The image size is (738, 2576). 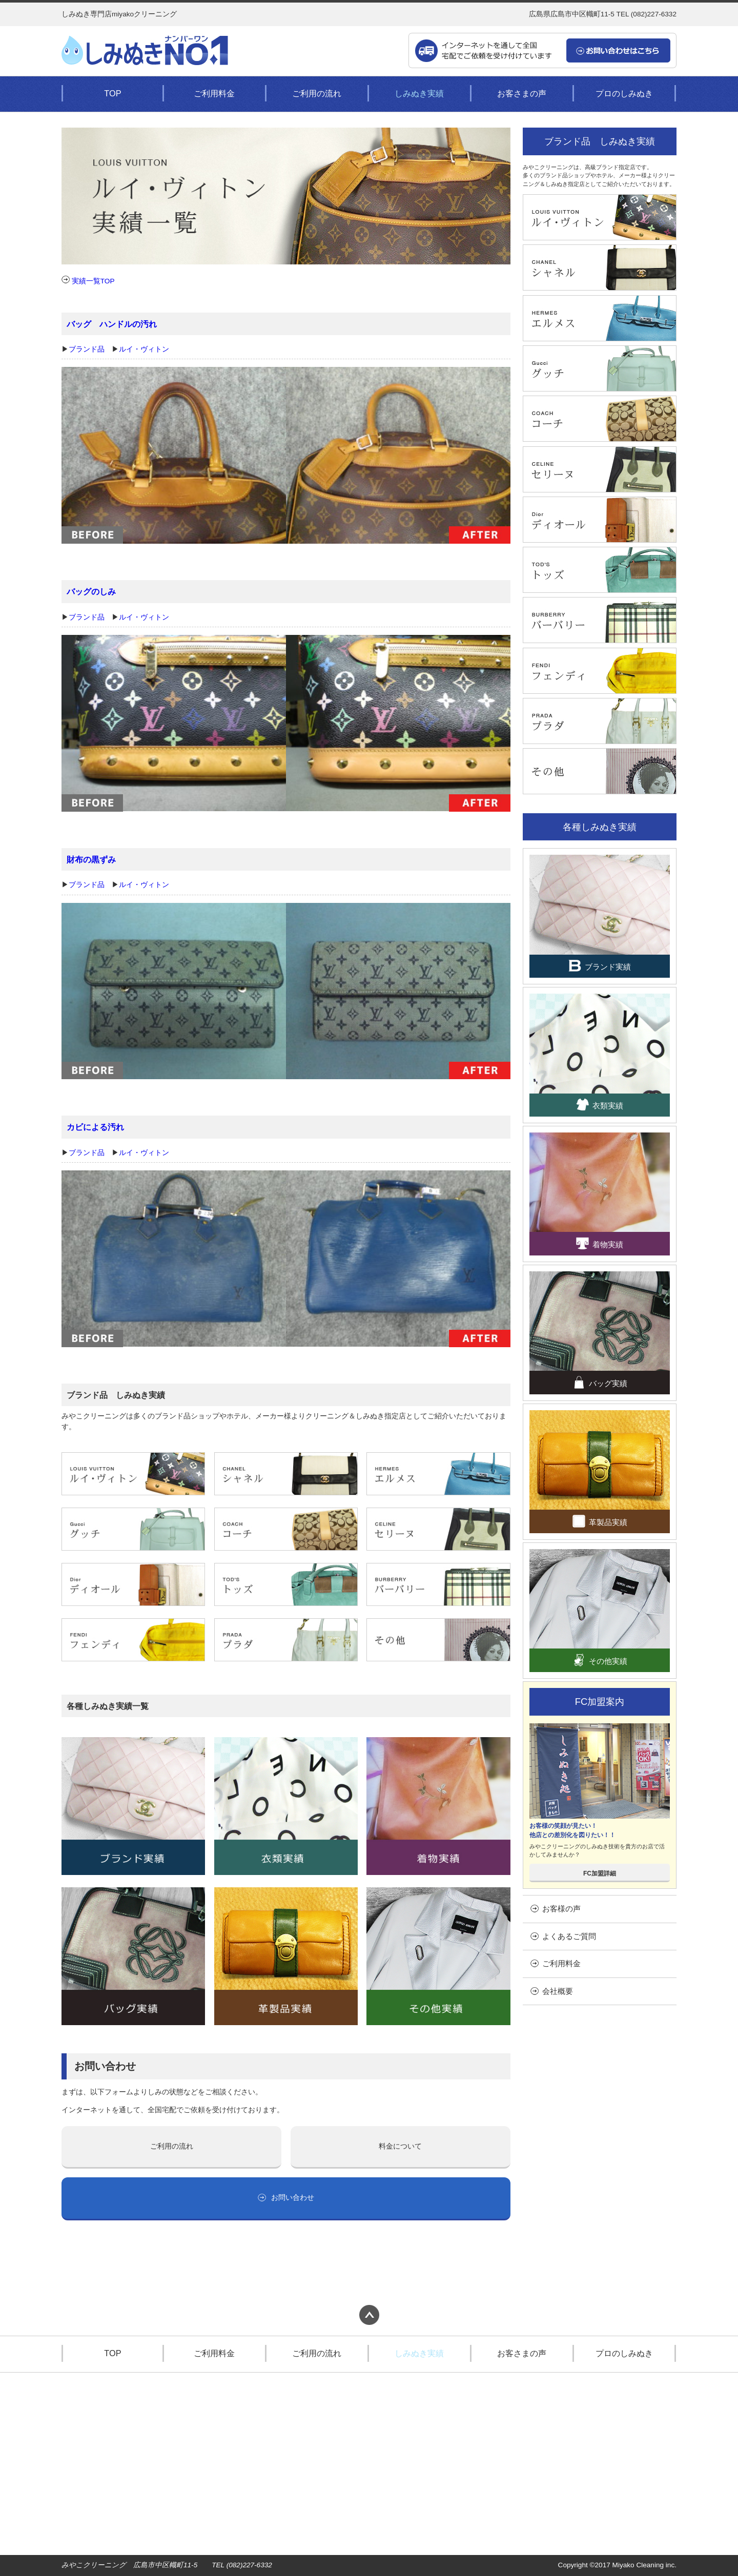 What do you see at coordinates (521, 93) in the screenshot?
I see `お客さまの声` at bounding box center [521, 93].